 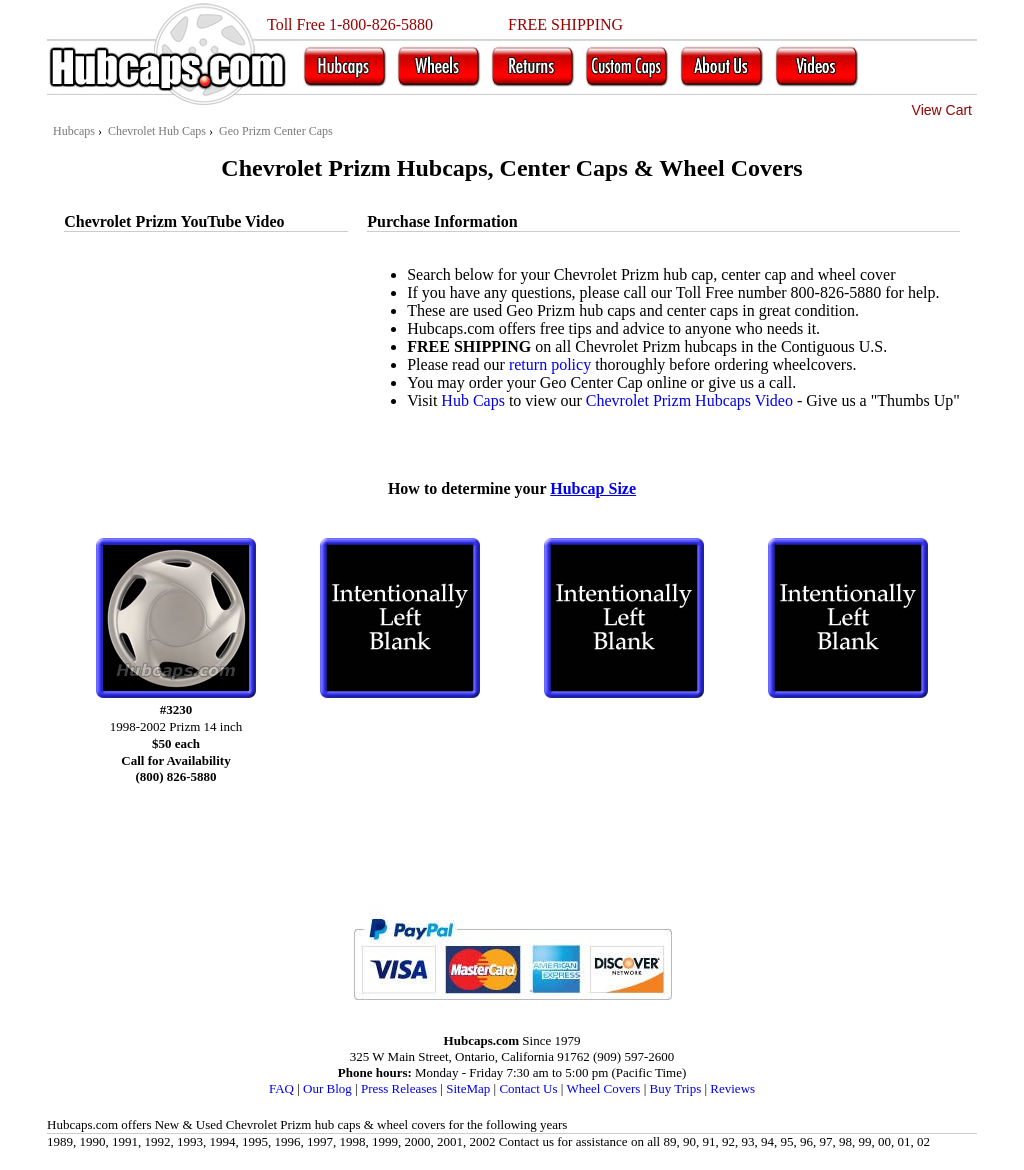 What do you see at coordinates (676, 1088) in the screenshot?
I see `Buy Trips` at bounding box center [676, 1088].